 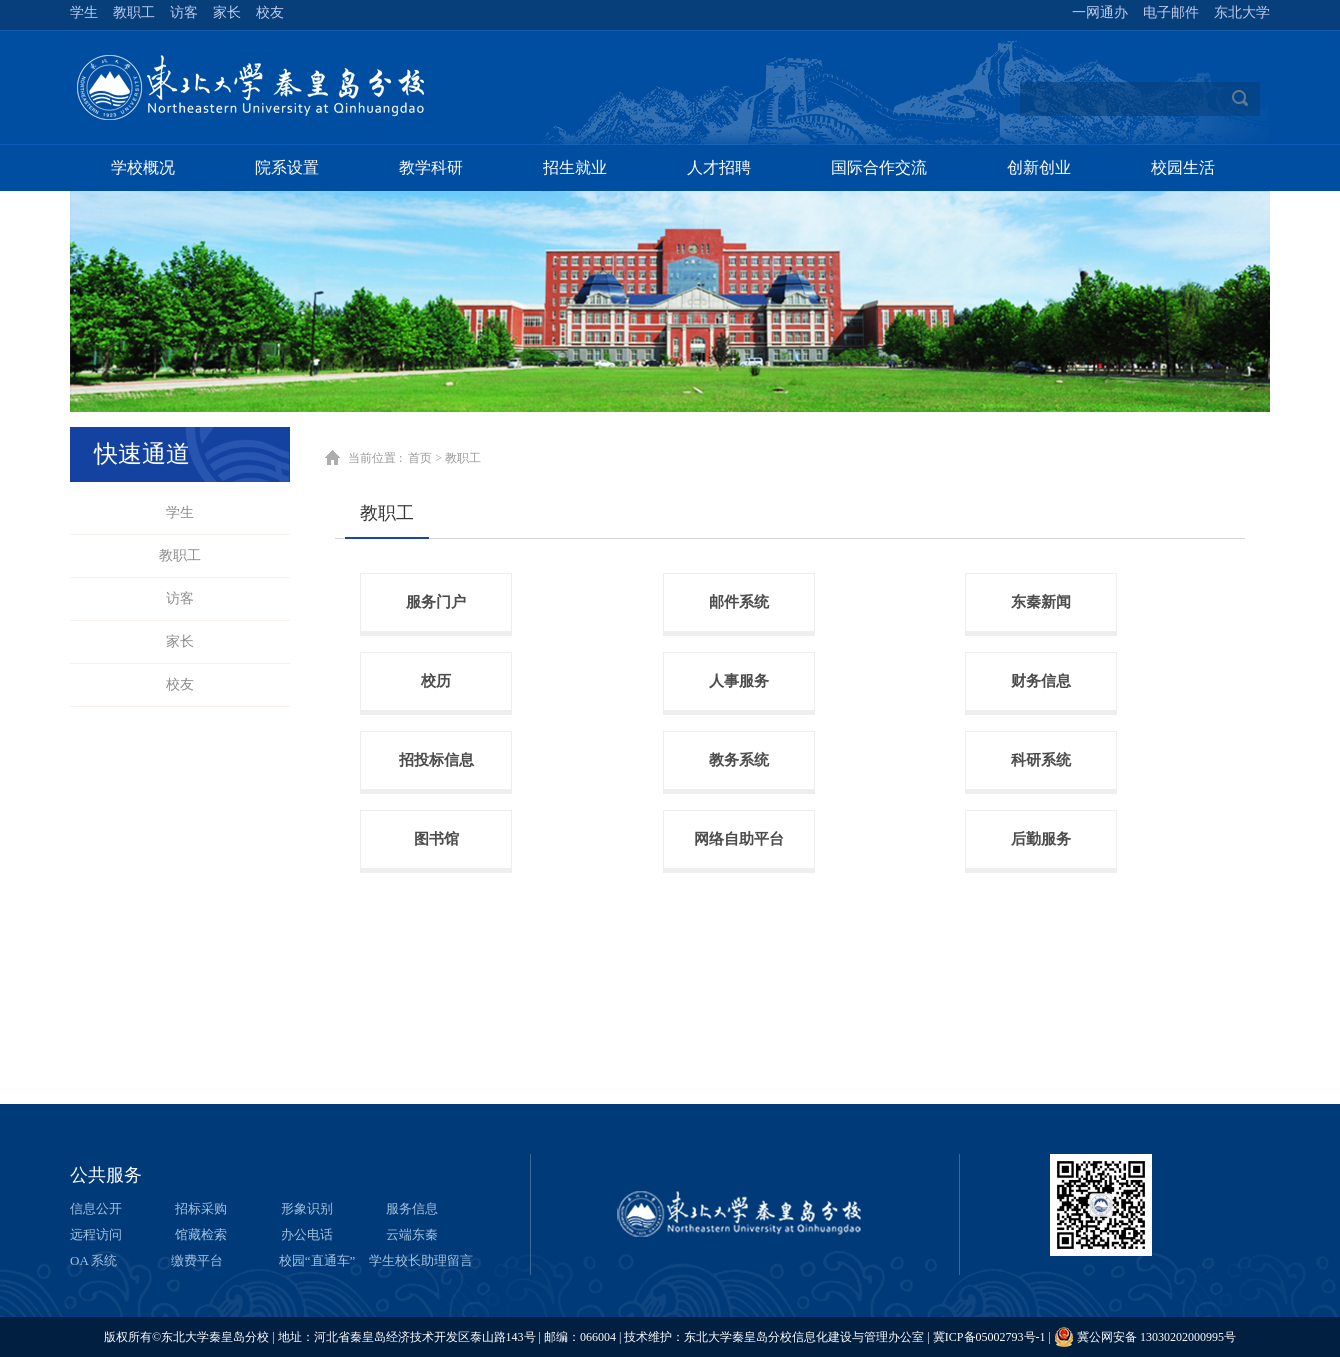 I want to click on 邮件系统, so click(x=739, y=602).